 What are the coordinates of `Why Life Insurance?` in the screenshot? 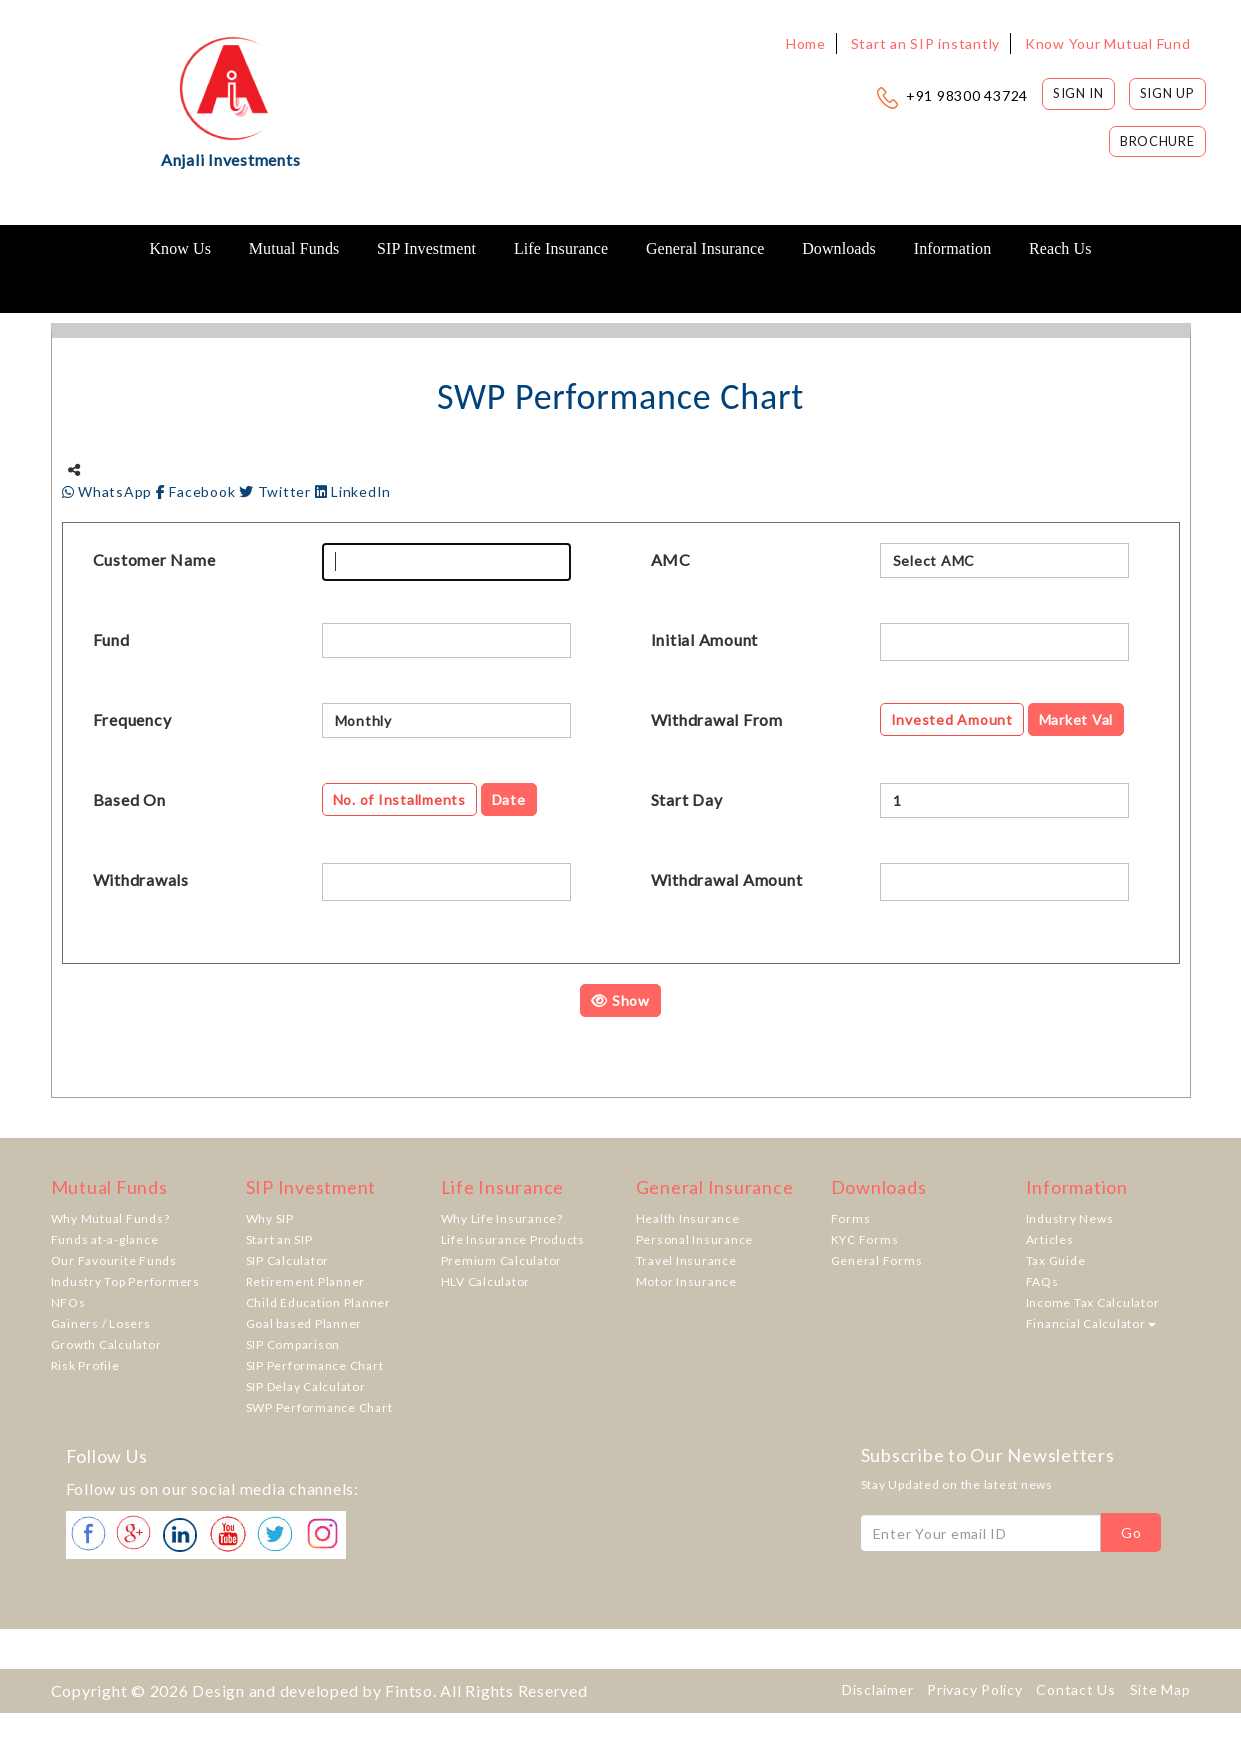 It's located at (502, 1218).